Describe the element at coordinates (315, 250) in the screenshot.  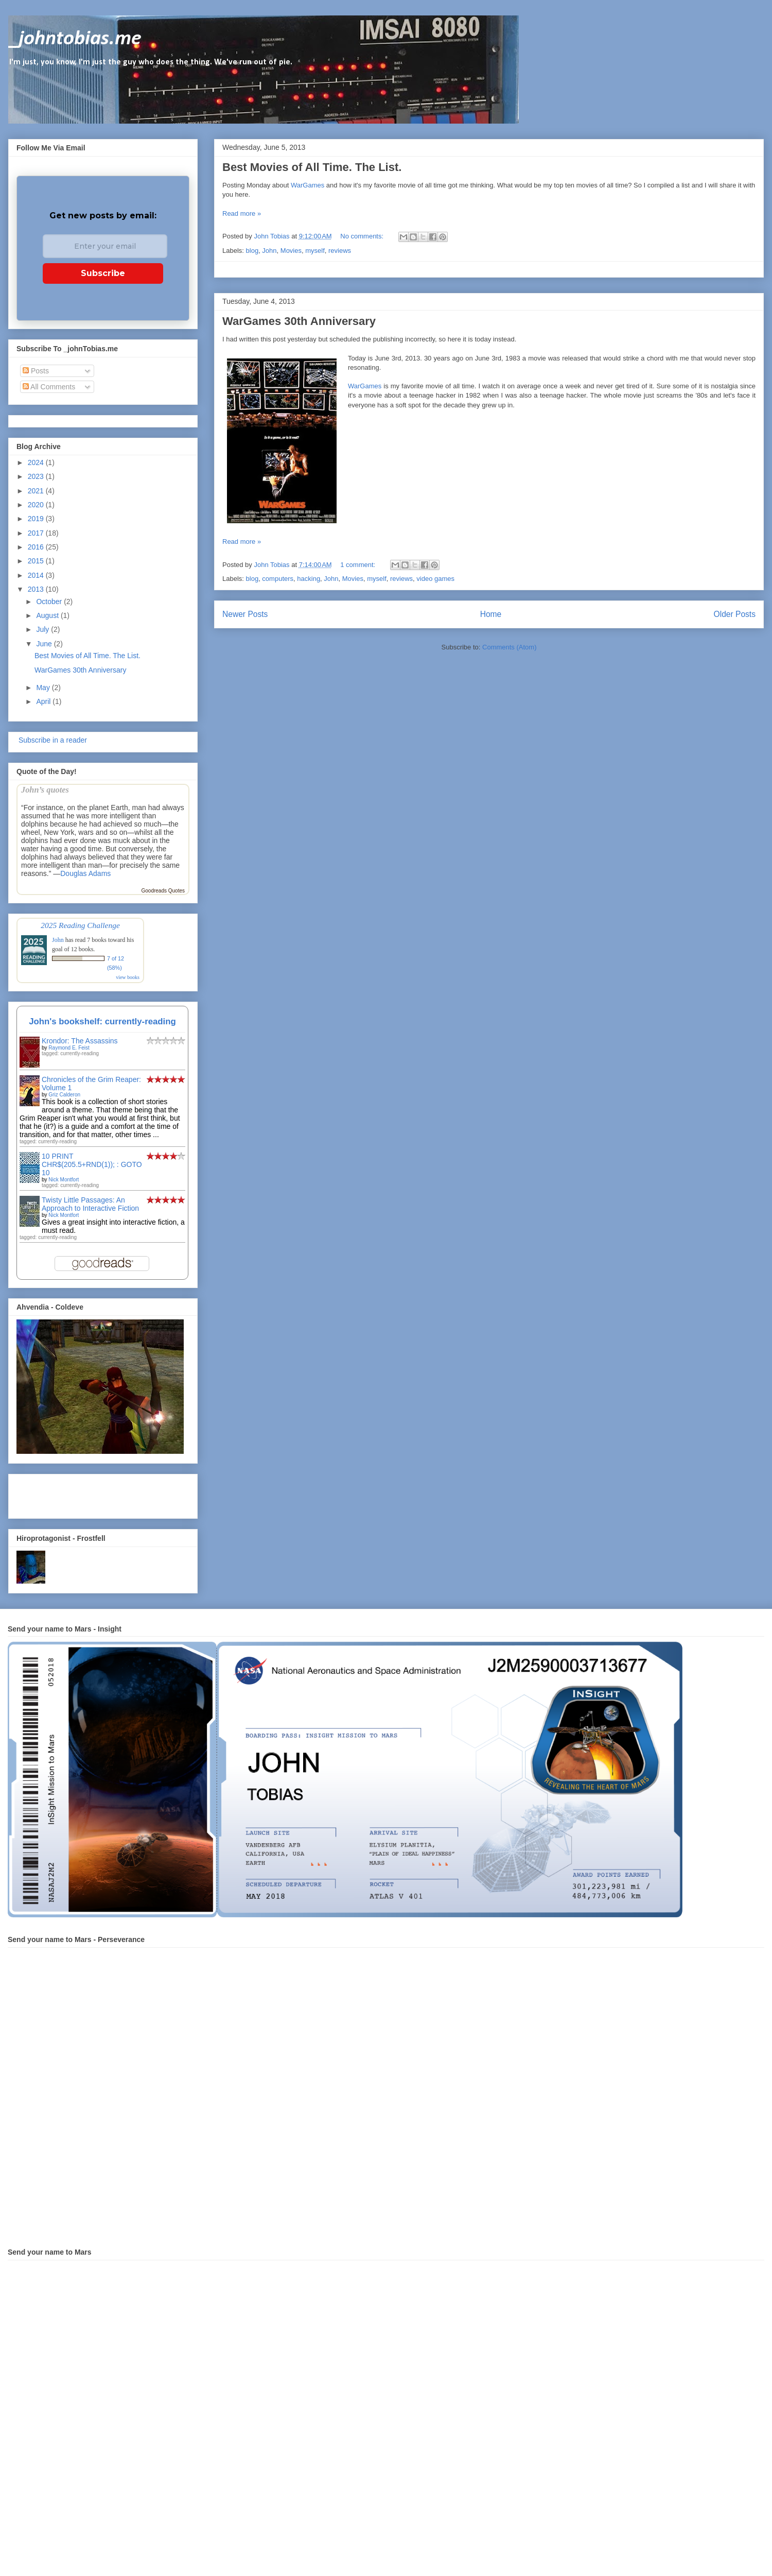
I see `myself` at that location.